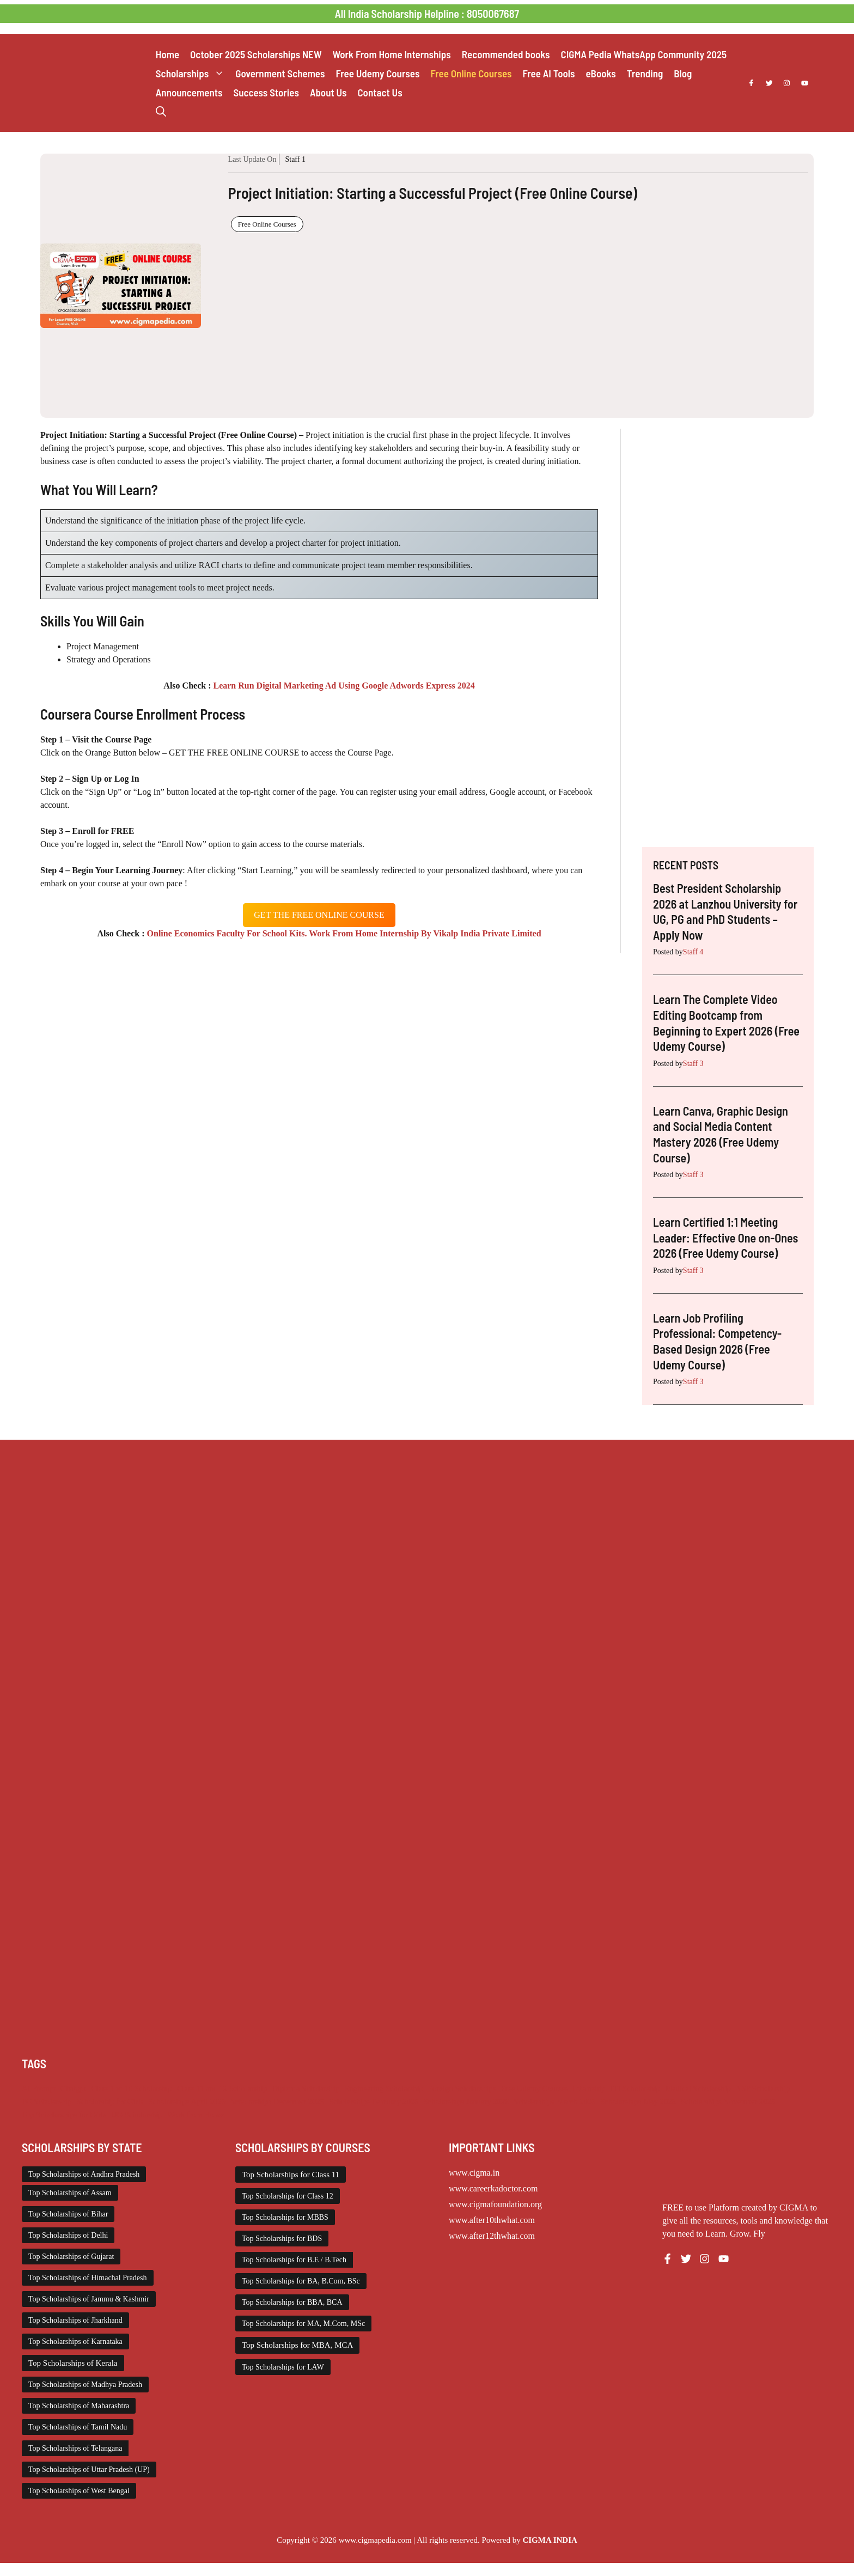  Describe the element at coordinates (39, 2088) in the screenshot. I see `AI Prompt [AI Prompt (248 items)]` at that location.